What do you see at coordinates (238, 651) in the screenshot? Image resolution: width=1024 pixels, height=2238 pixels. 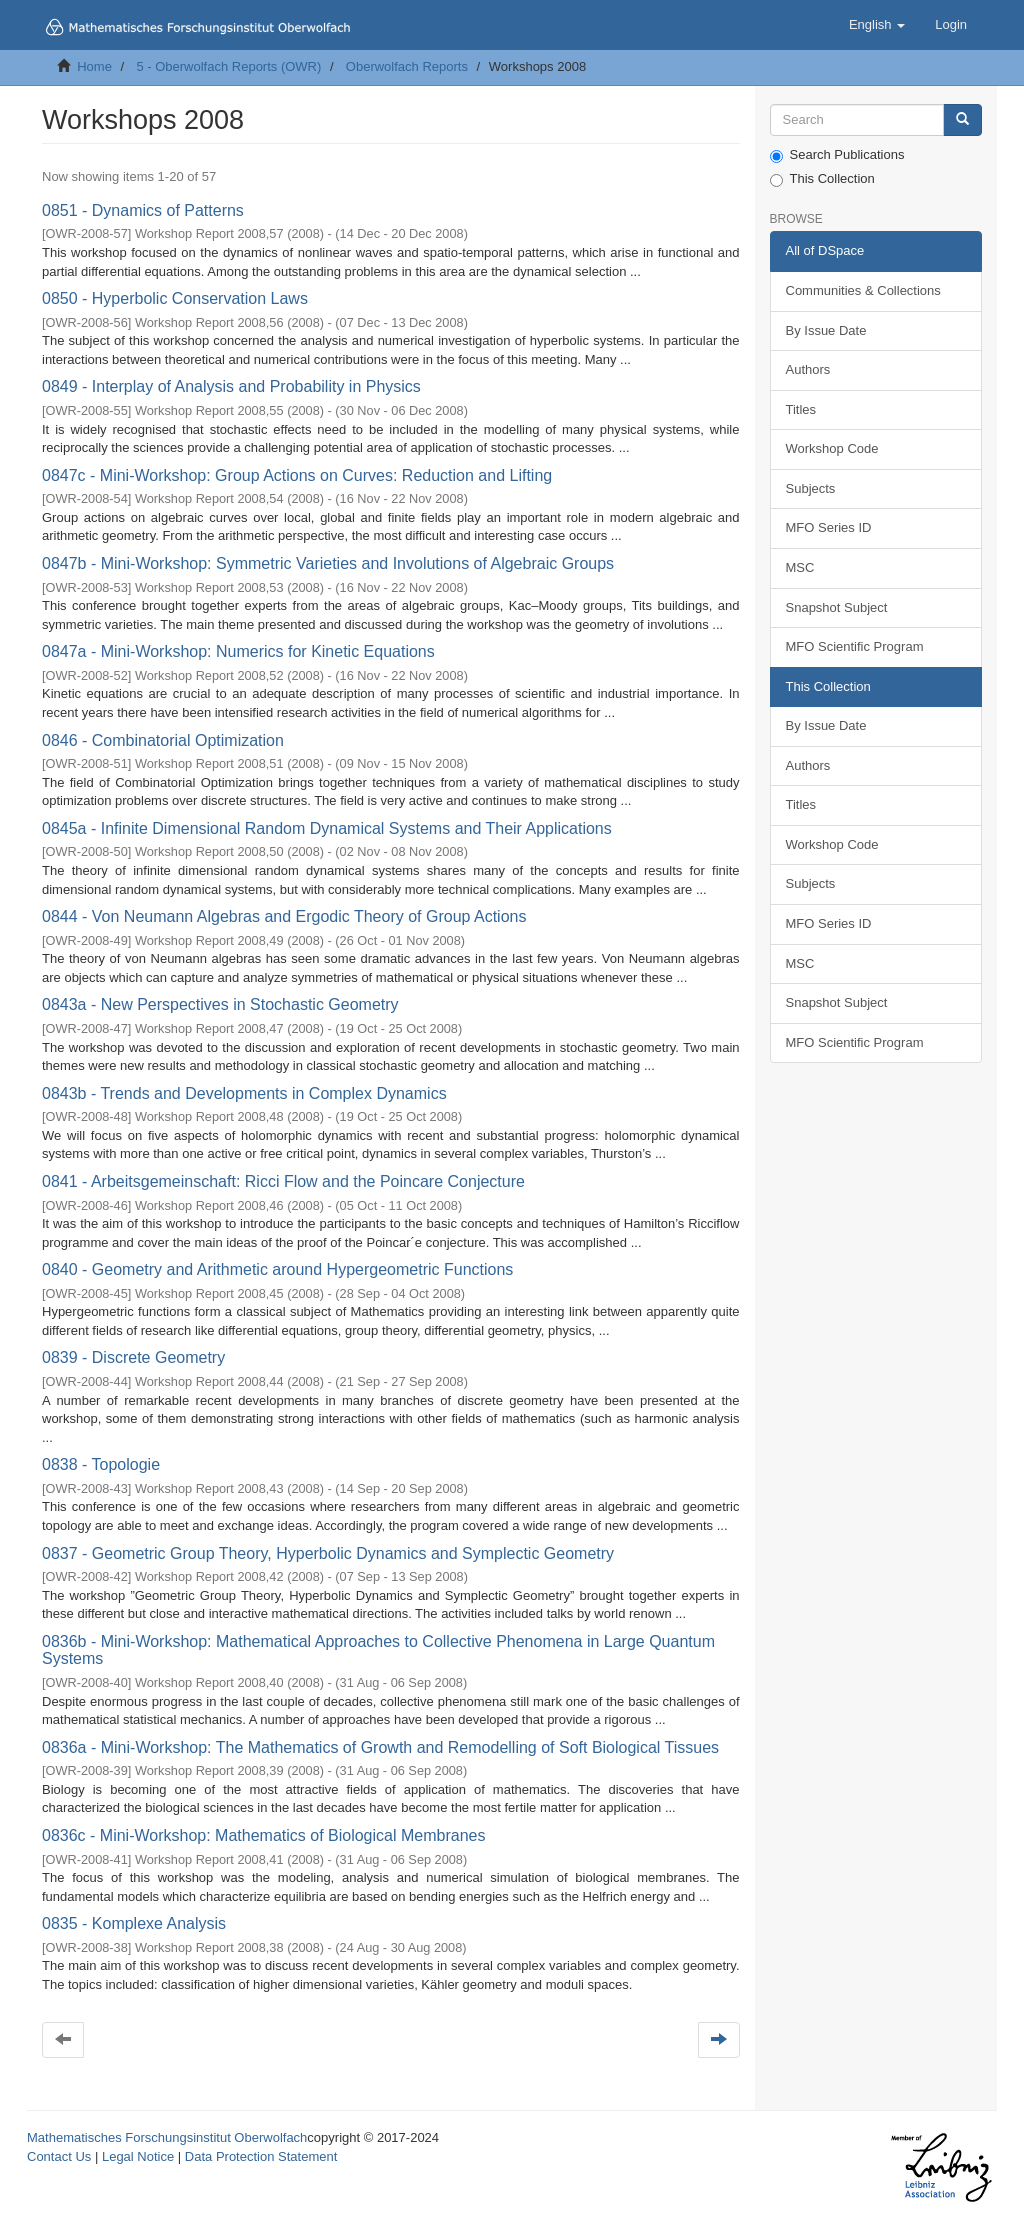 I see `0847a - Mini-Workshop: Numerics for Kinetic Equations` at bounding box center [238, 651].